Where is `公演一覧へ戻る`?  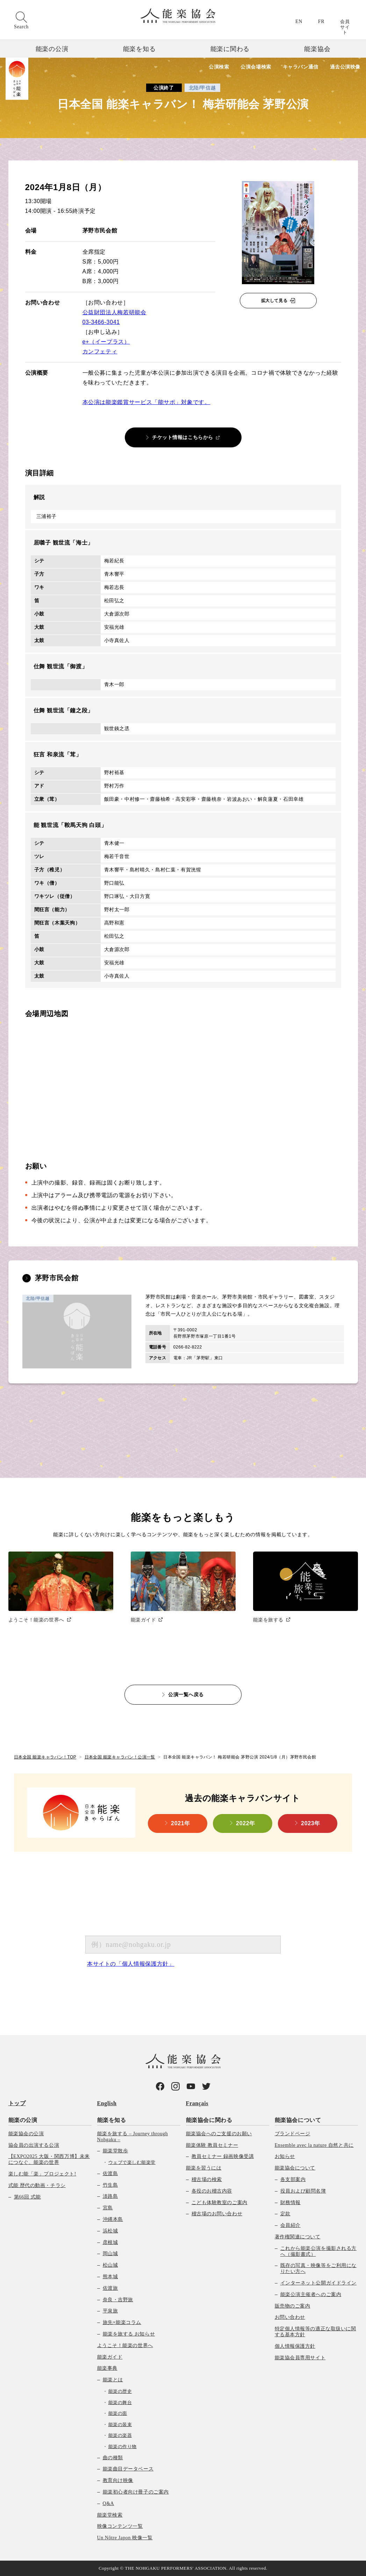
公演一覧へ戻る is located at coordinates (186, 1694).